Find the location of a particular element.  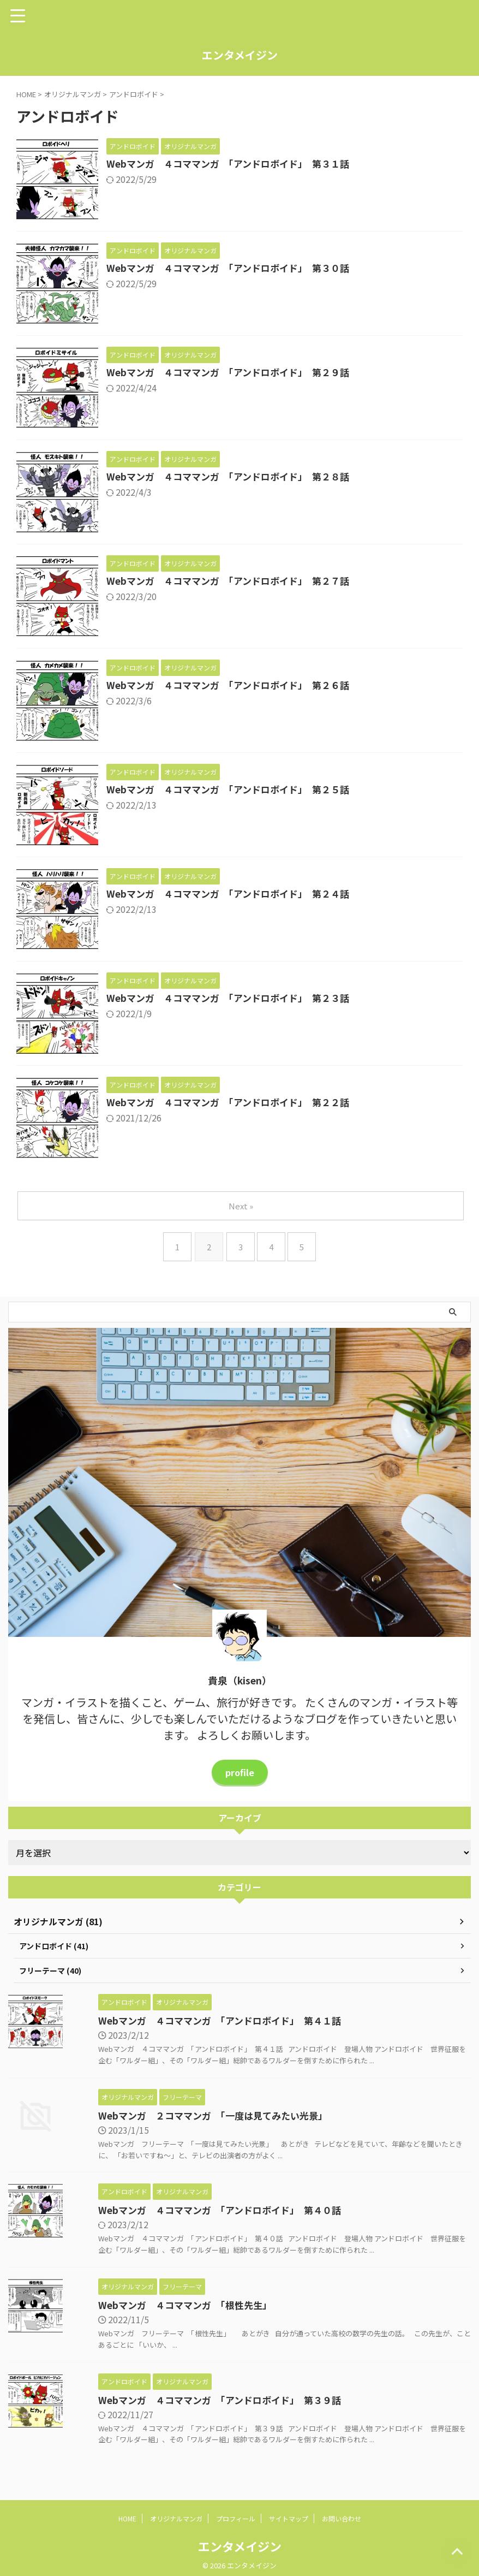

Webマンガ ４コママンガ 「アンドロボイド」 第４１話 is located at coordinates (198, 2022).